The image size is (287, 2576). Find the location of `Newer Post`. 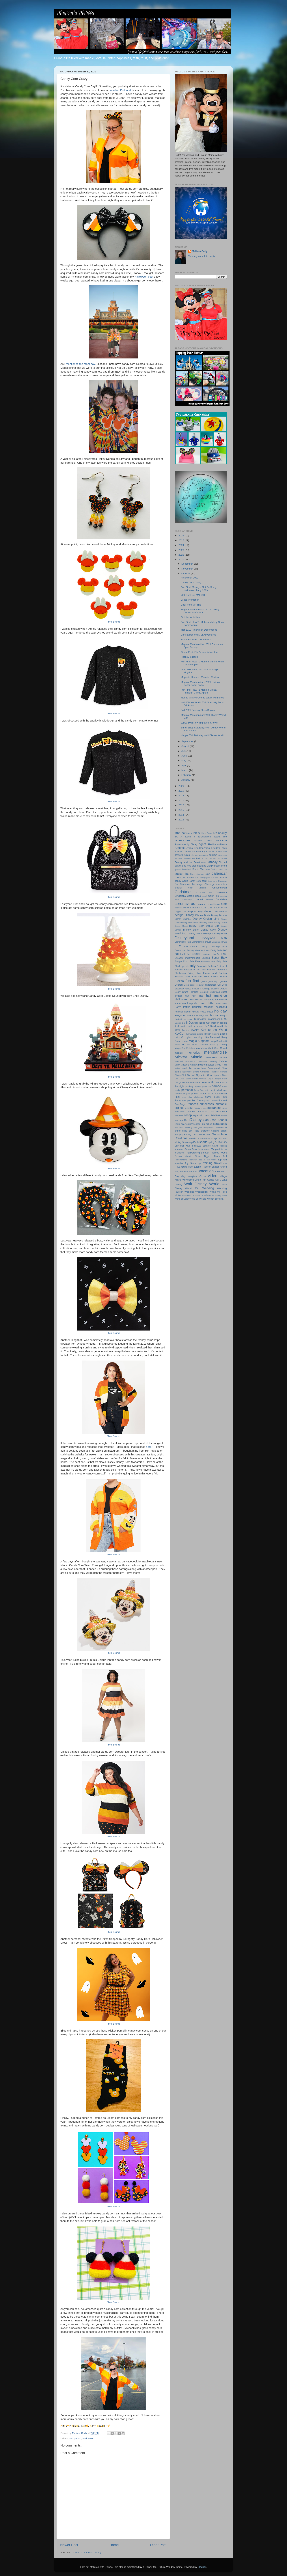

Newer Post is located at coordinates (69, 2545).